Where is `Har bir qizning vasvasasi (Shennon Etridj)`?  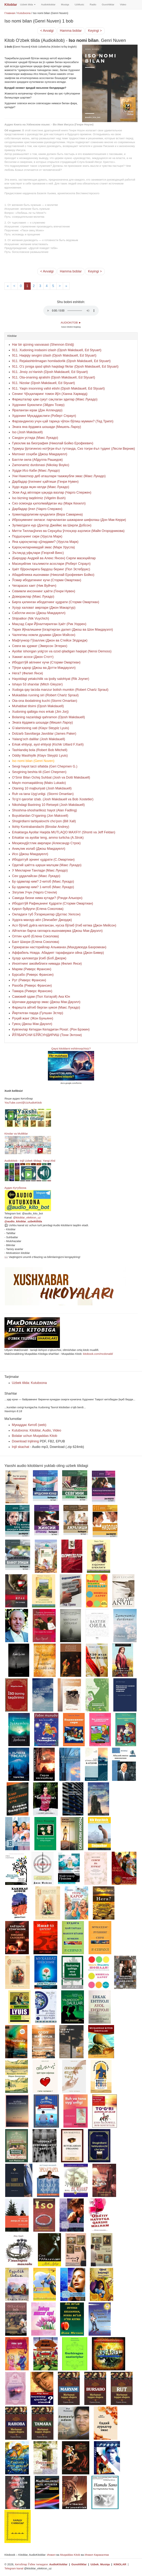 Har bir qizning vasvasasi (Shennon Etridj) is located at coordinates (43, 344).